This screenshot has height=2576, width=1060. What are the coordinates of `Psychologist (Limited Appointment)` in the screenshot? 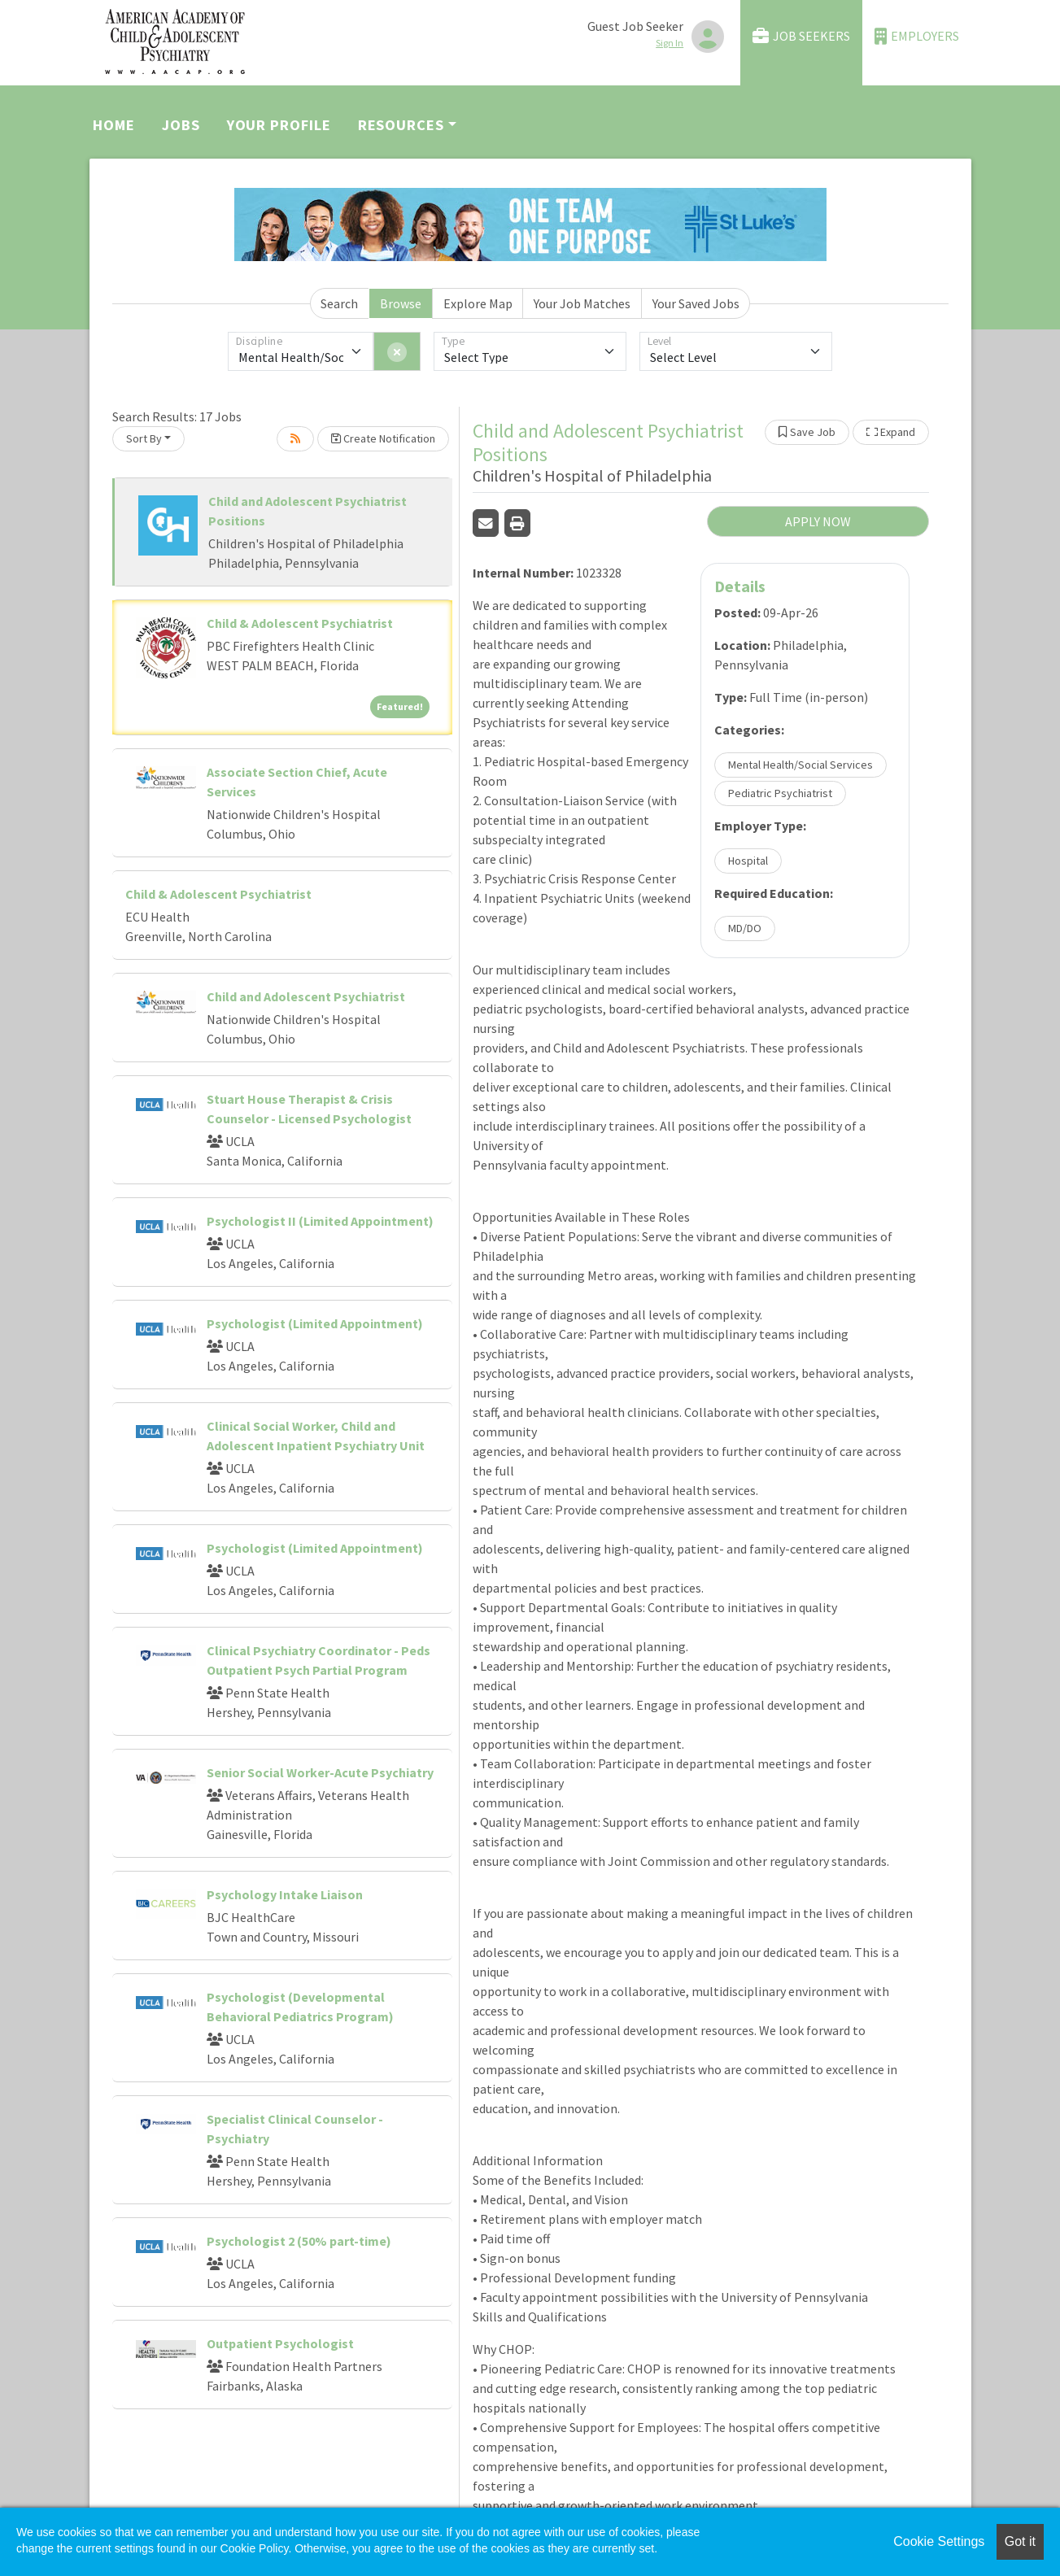 It's located at (315, 1323).